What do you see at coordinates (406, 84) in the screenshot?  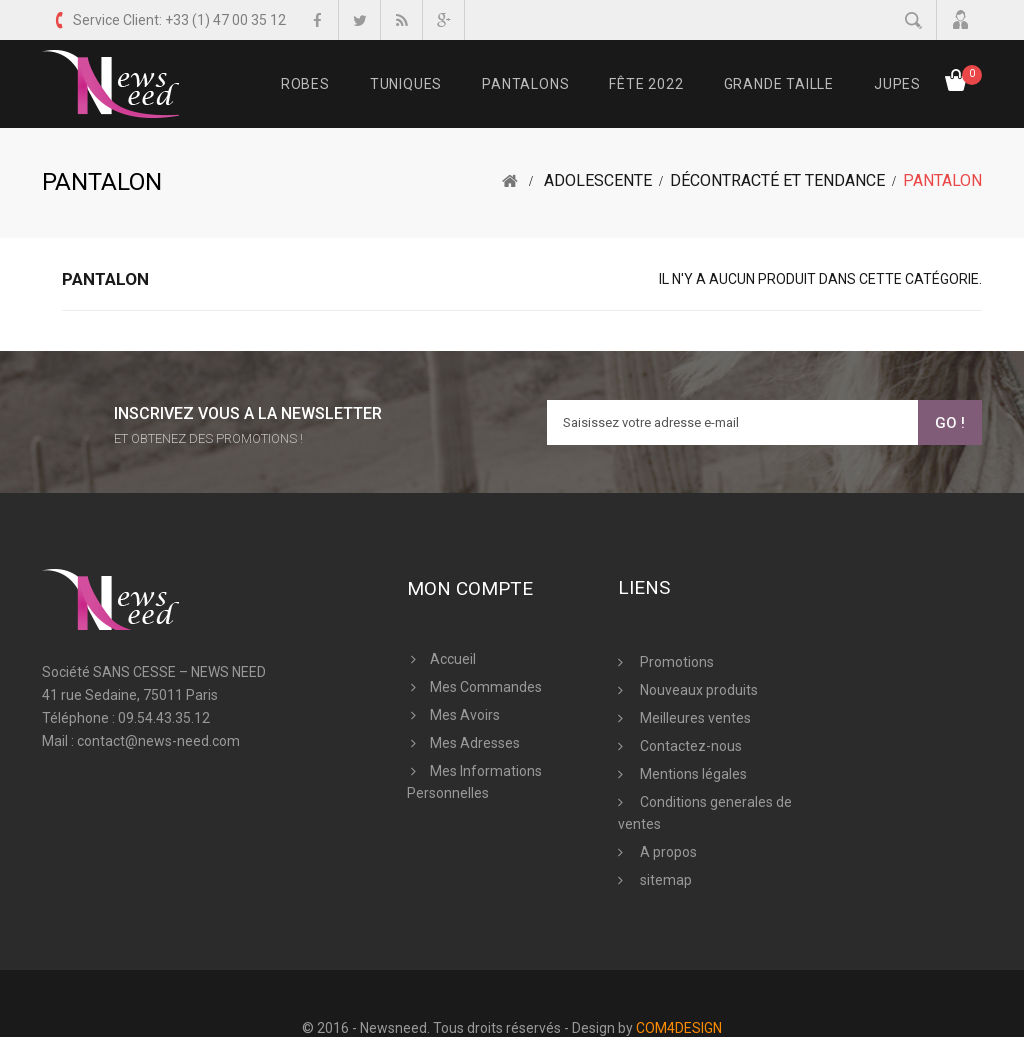 I see `Tuniques` at bounding box center [406, 84].